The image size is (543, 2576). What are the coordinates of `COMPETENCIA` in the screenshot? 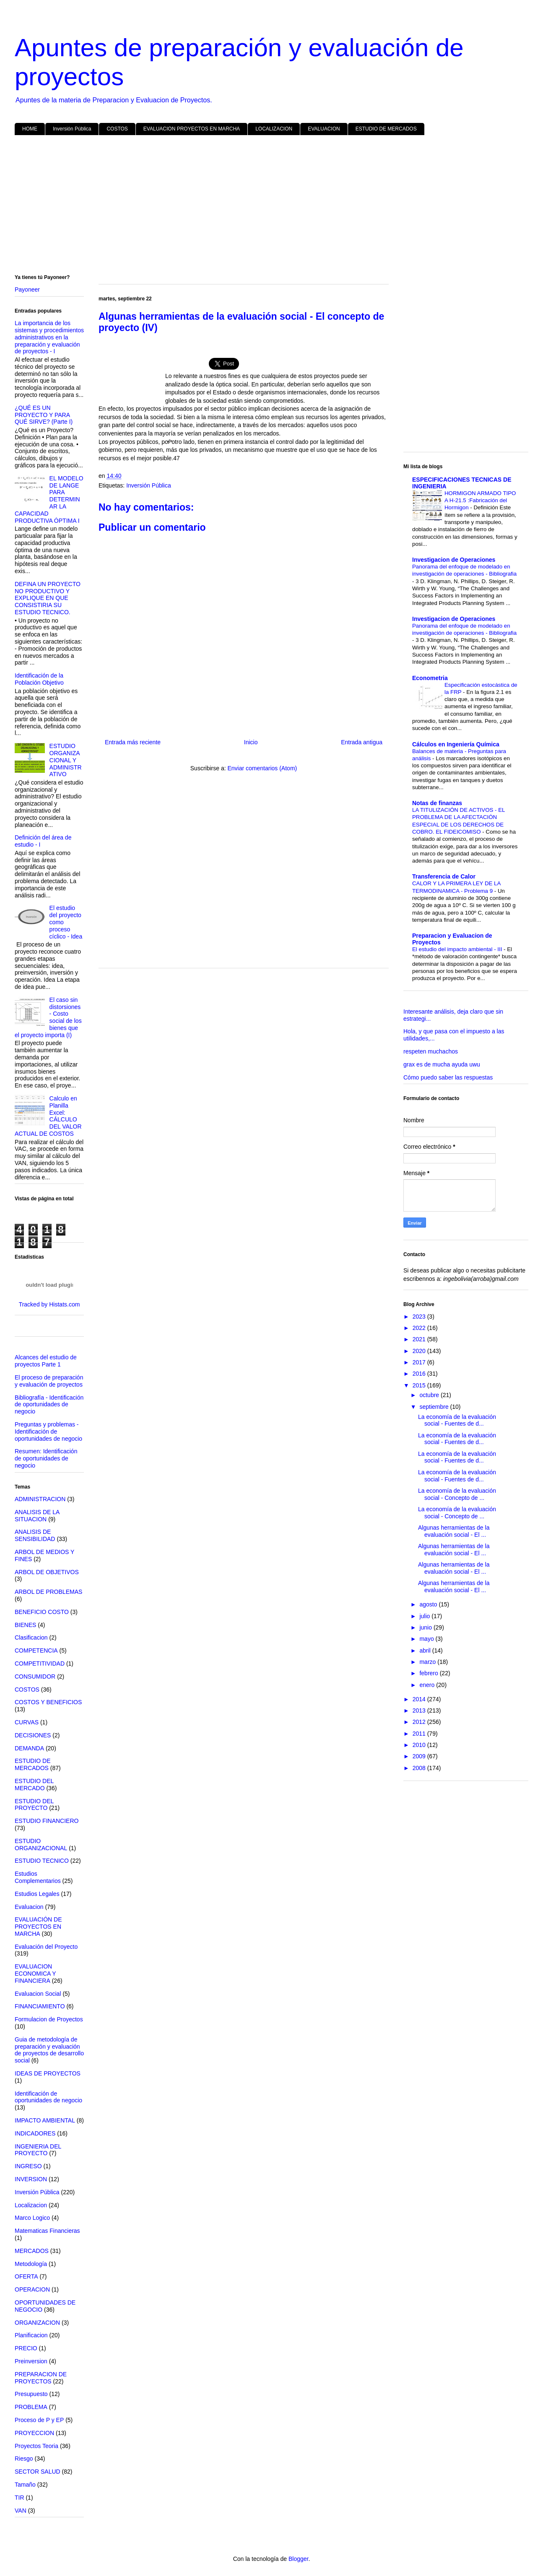 It's located at (36, 1650).